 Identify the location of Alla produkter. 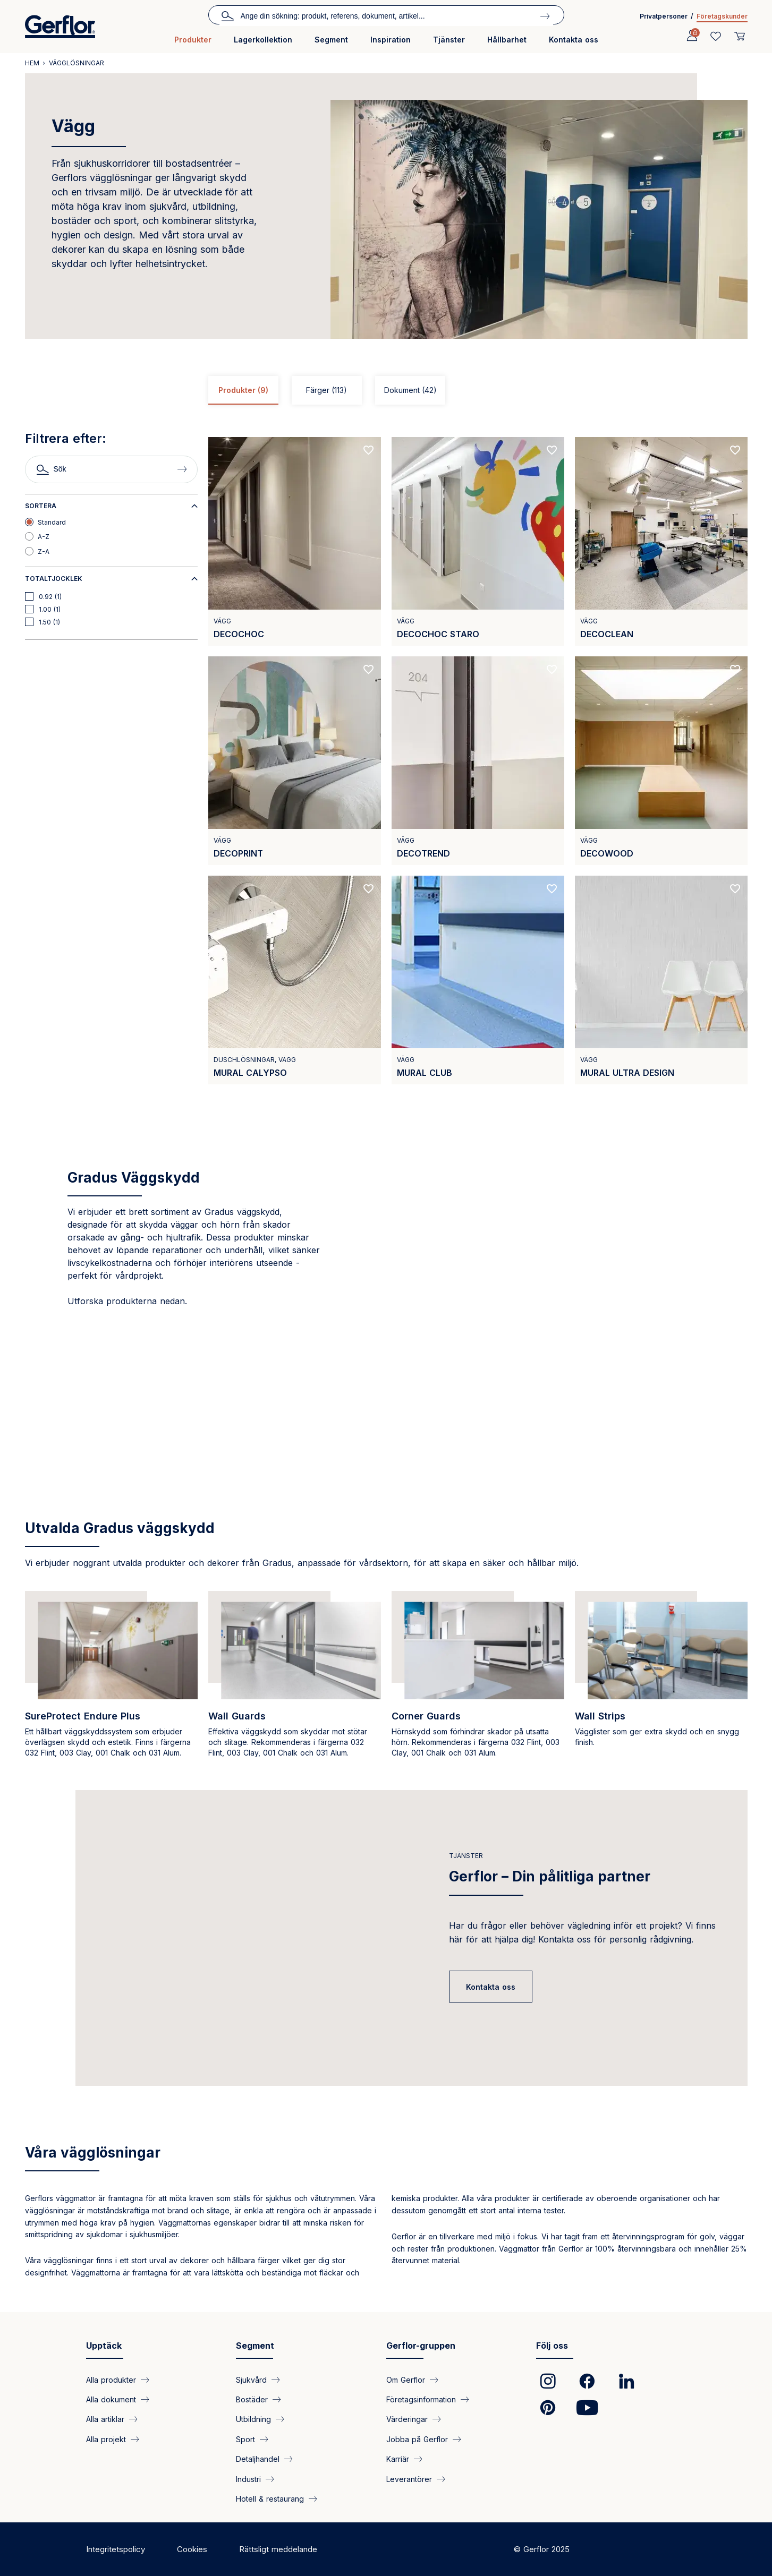
(111, 2379).